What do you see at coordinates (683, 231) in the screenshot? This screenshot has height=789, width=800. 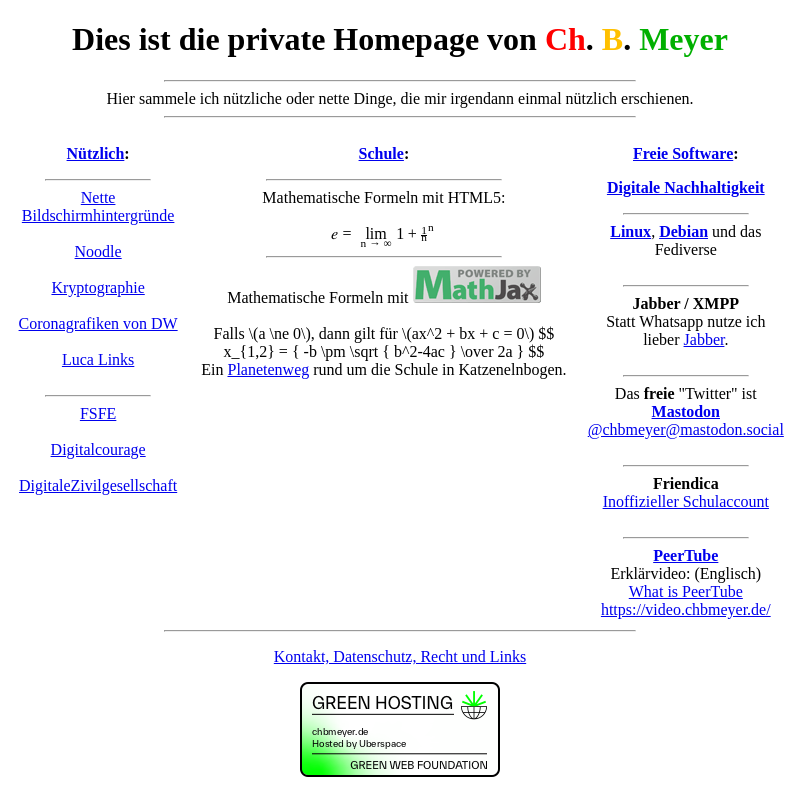 I see `Debian` at bounding box center [683, 231].